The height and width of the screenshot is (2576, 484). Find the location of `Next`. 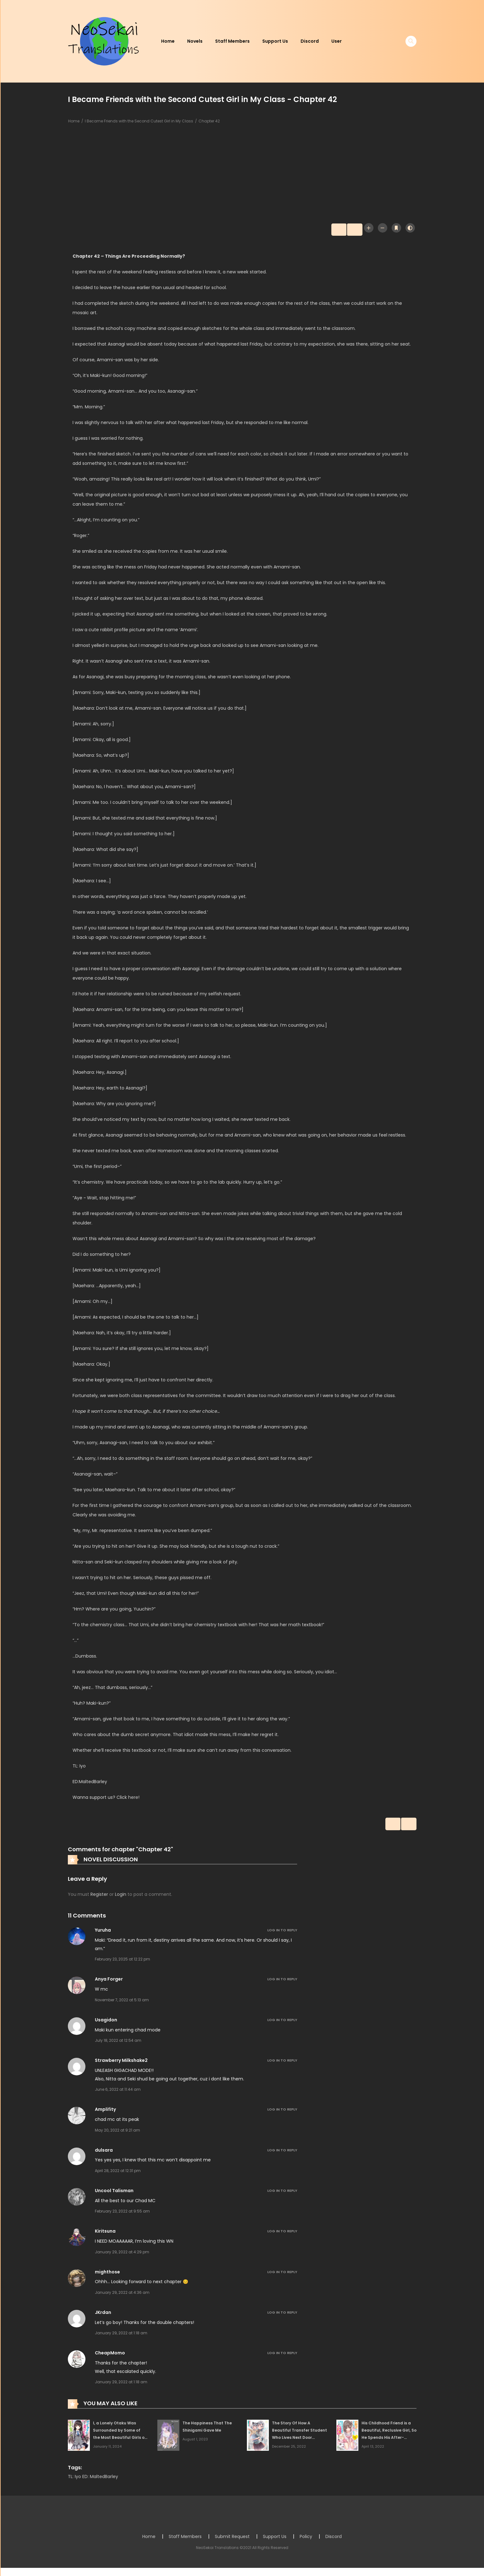

Next is located at coordinates (347, 230).